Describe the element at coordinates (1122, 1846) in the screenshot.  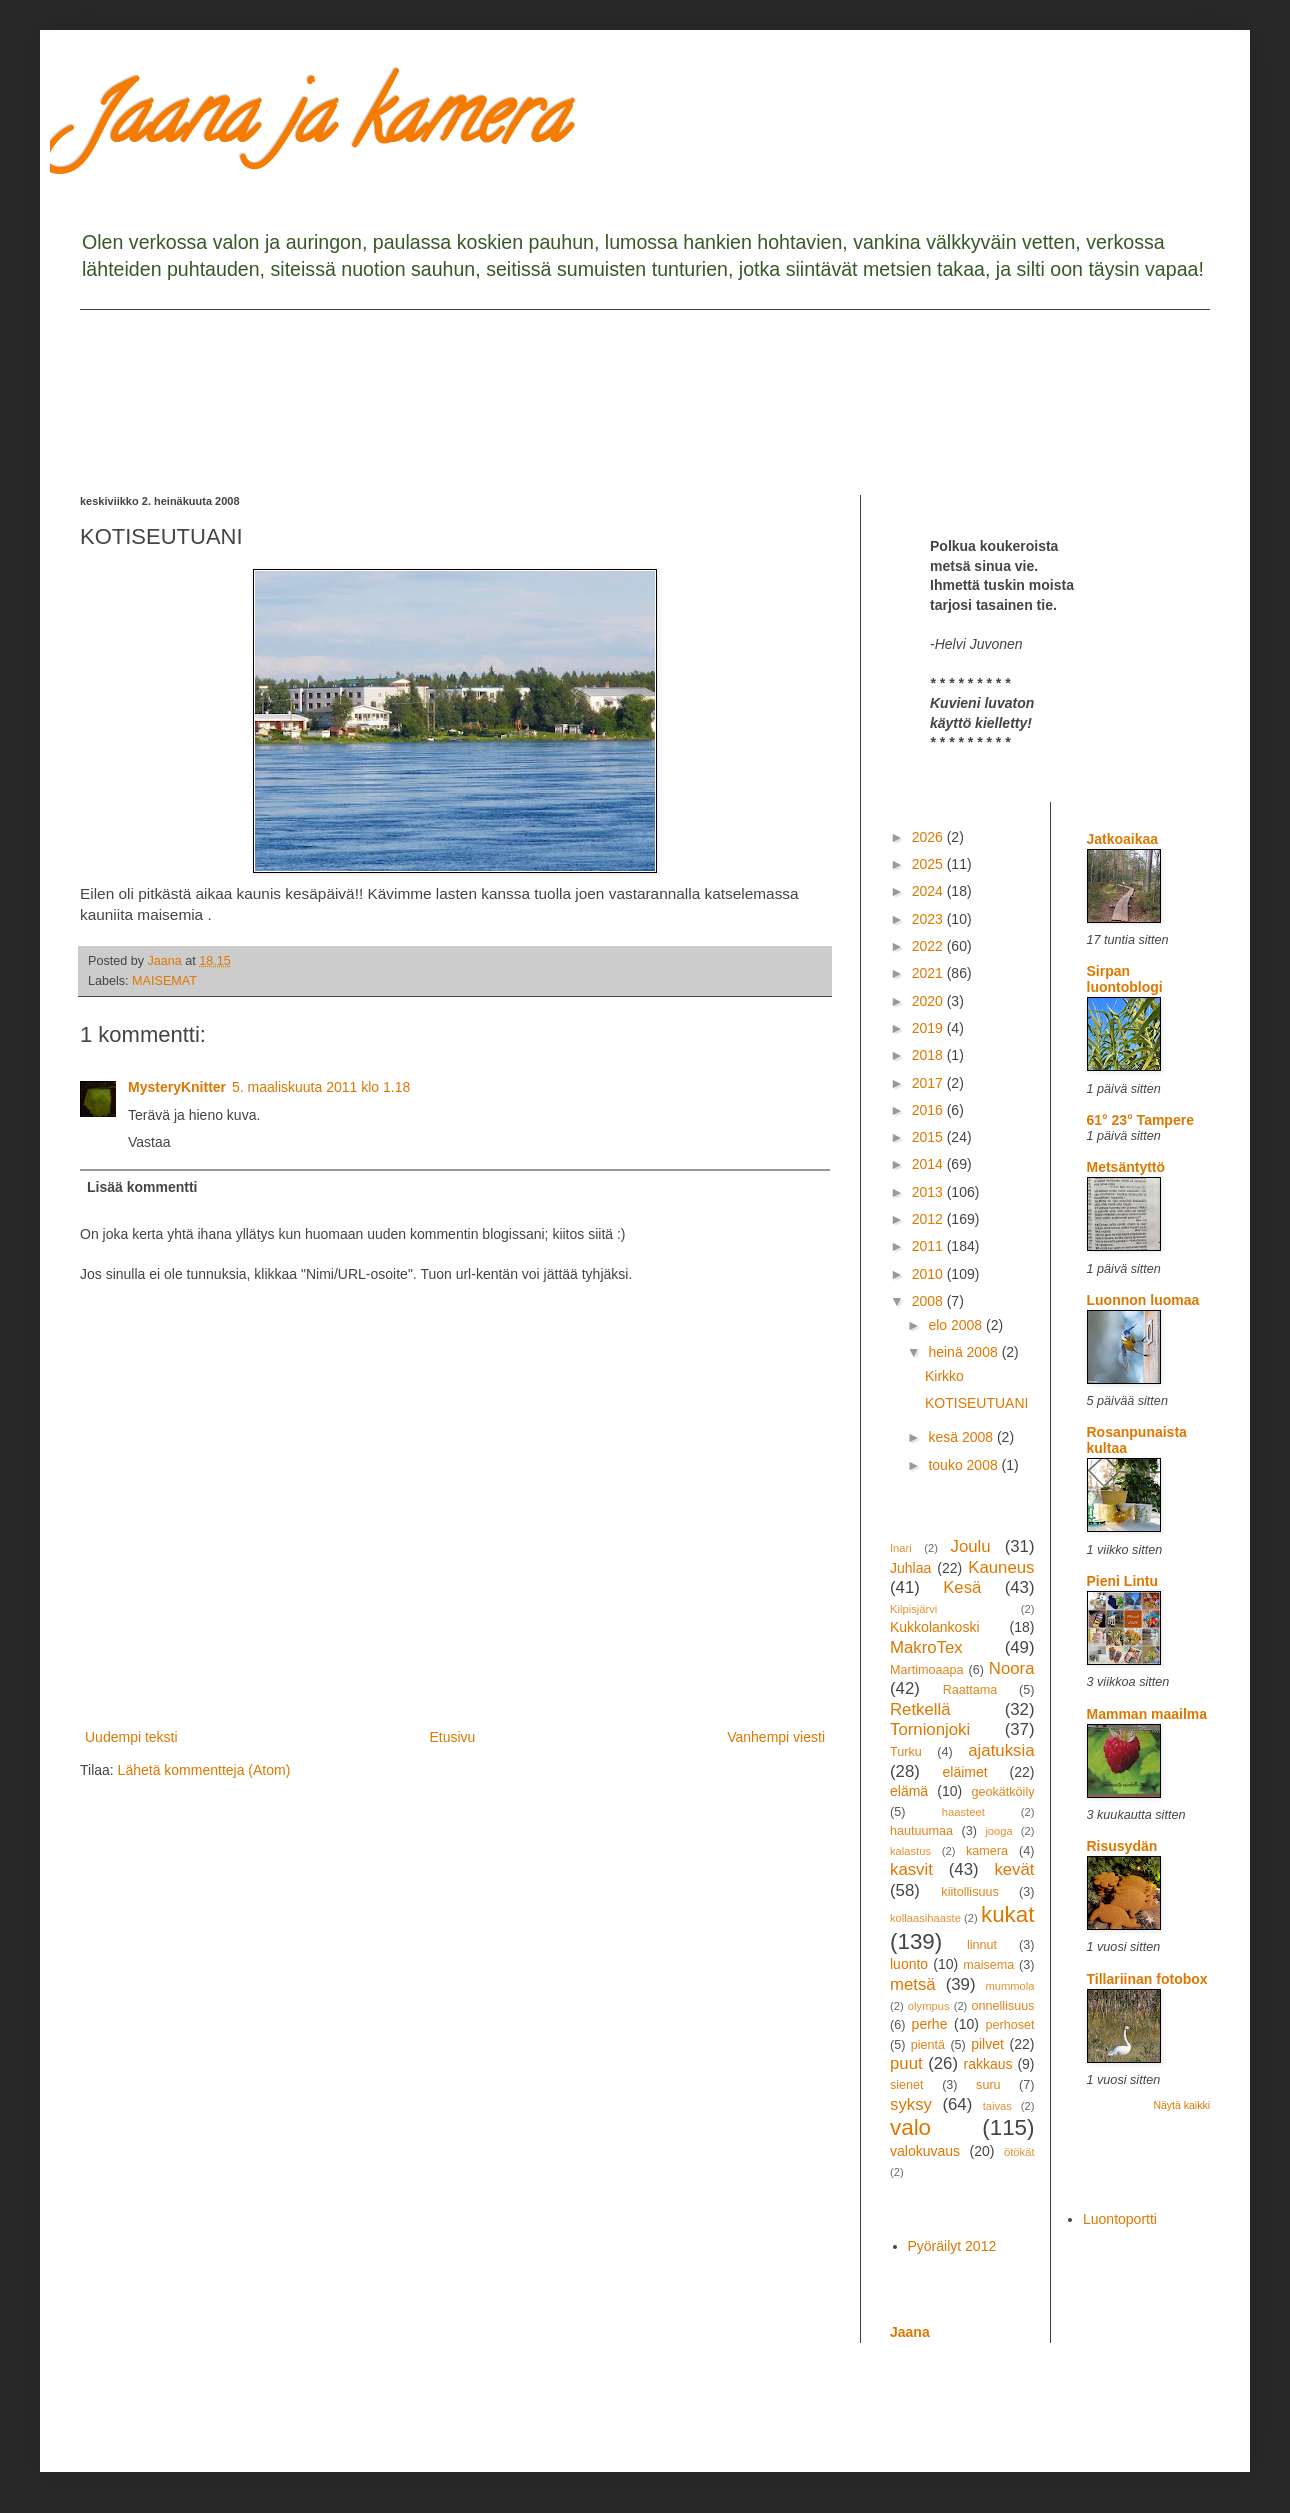
I see `Risusydän` at that location.